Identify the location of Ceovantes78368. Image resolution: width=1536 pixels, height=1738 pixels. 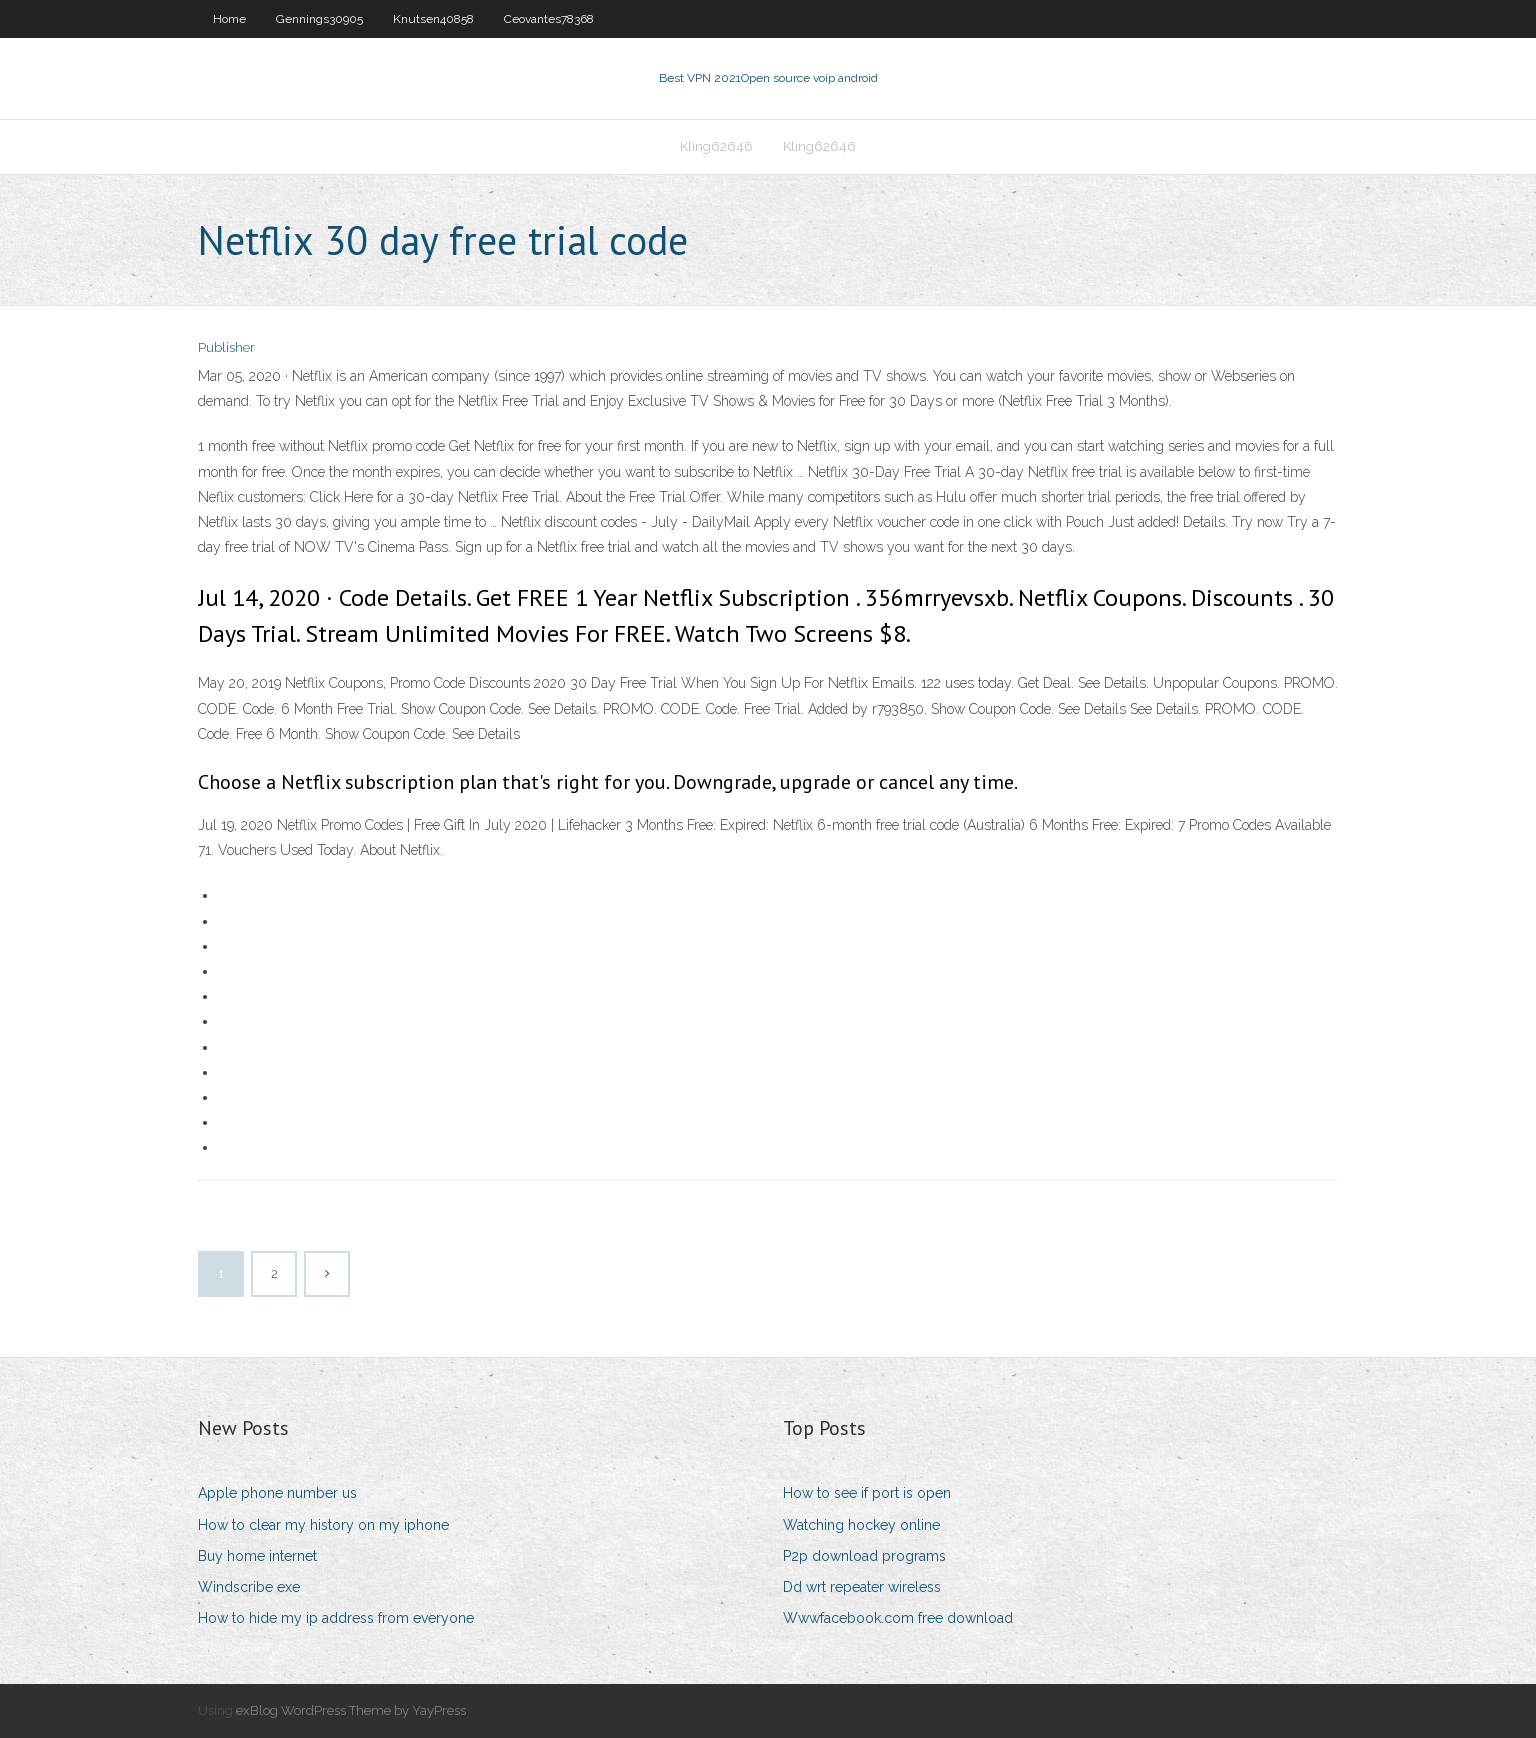
(549, 19).